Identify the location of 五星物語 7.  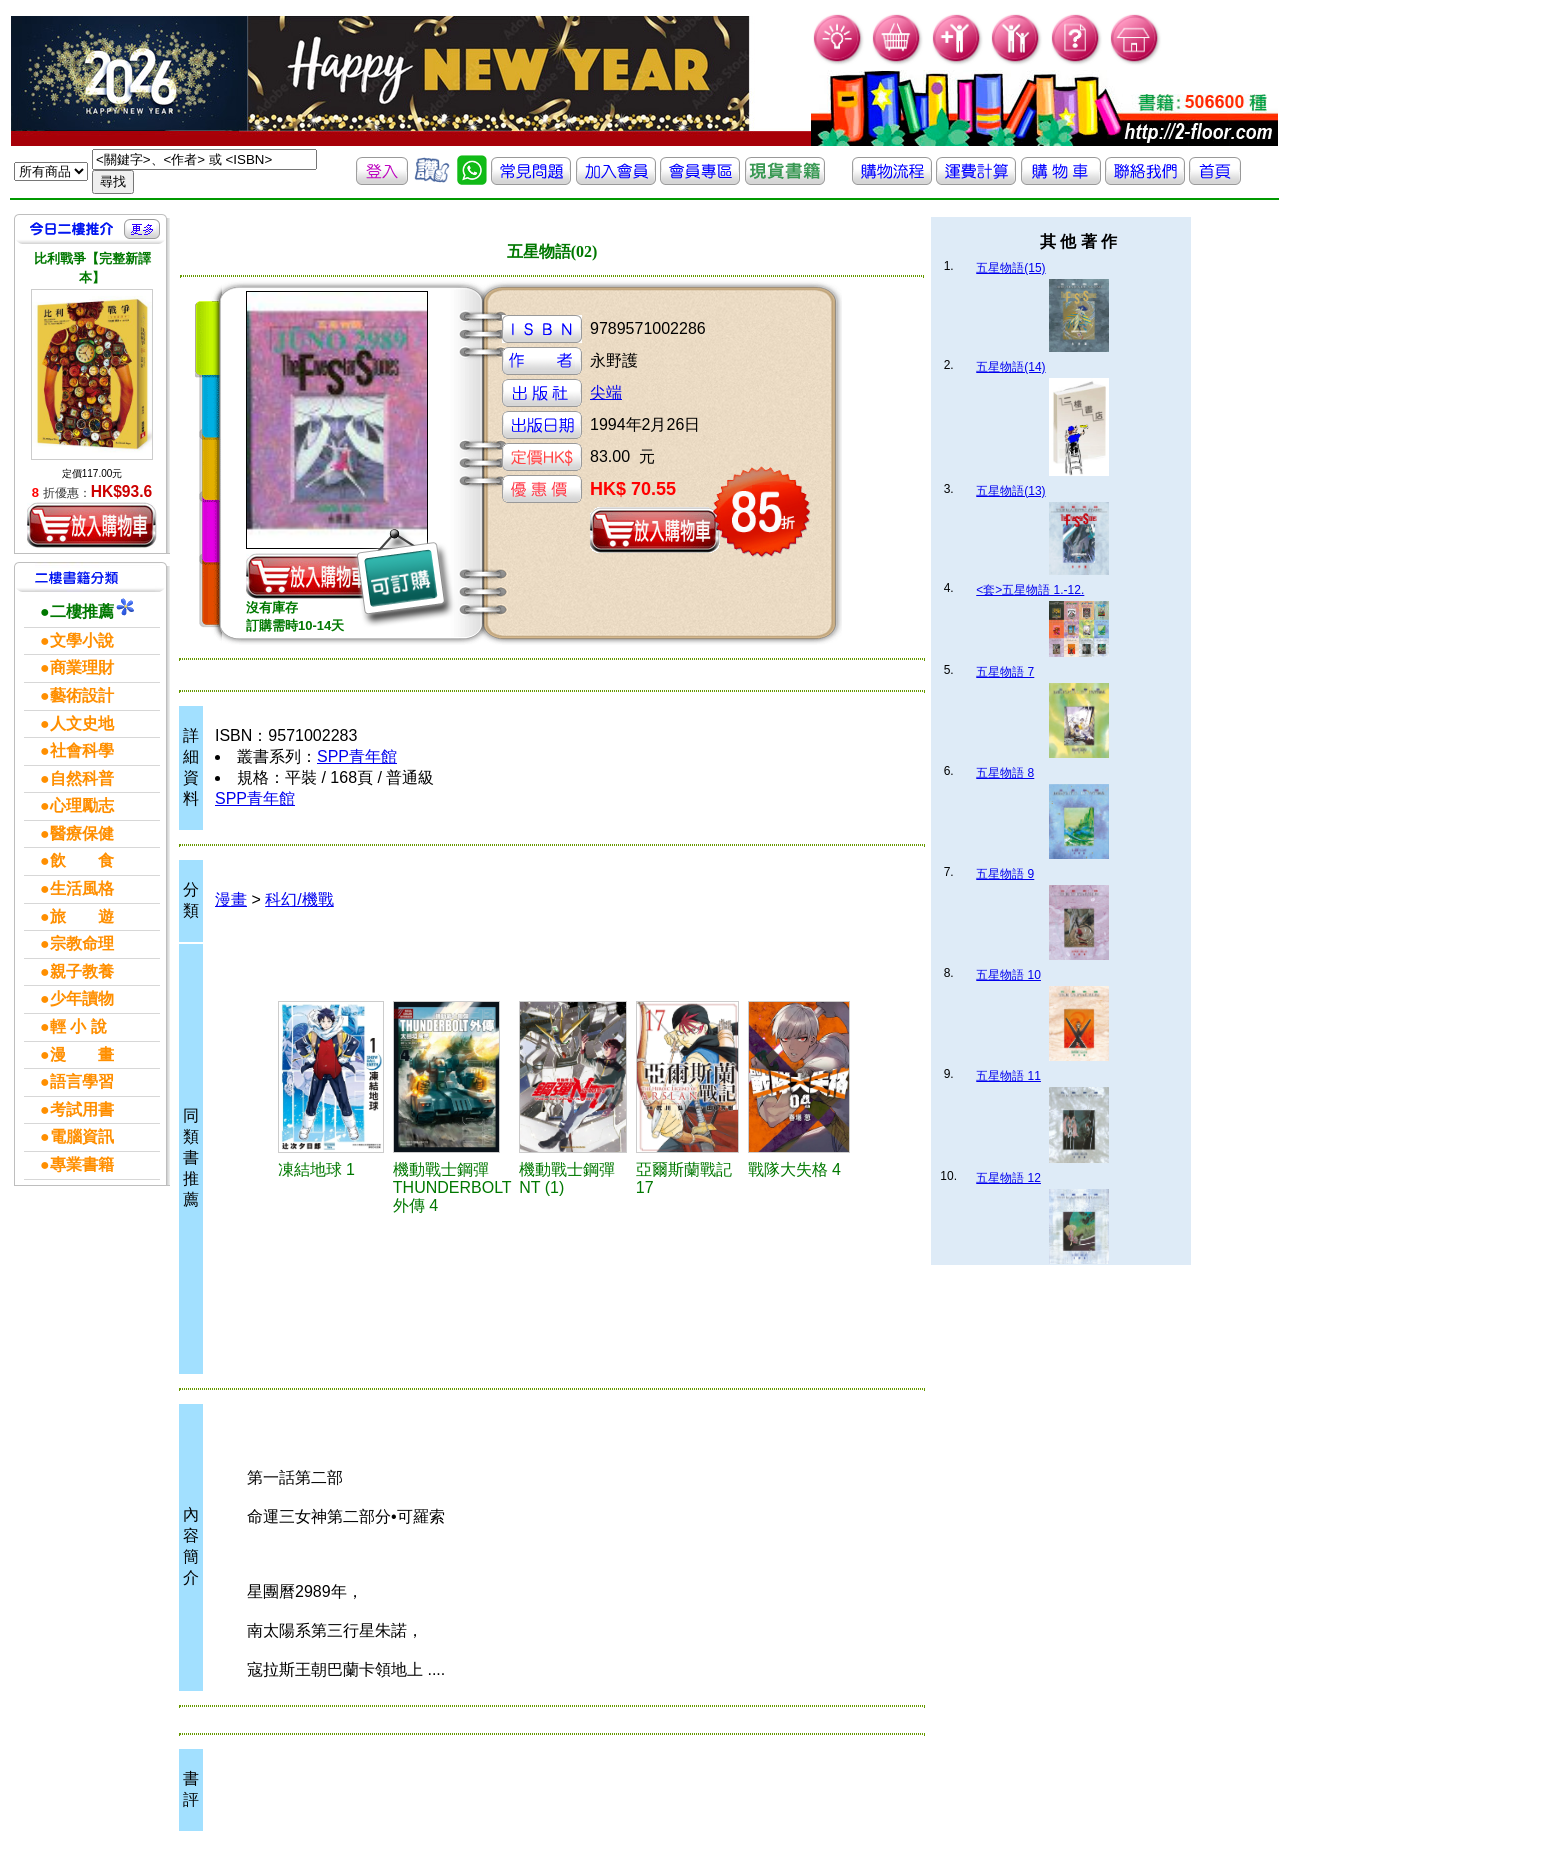
(1005, 672).